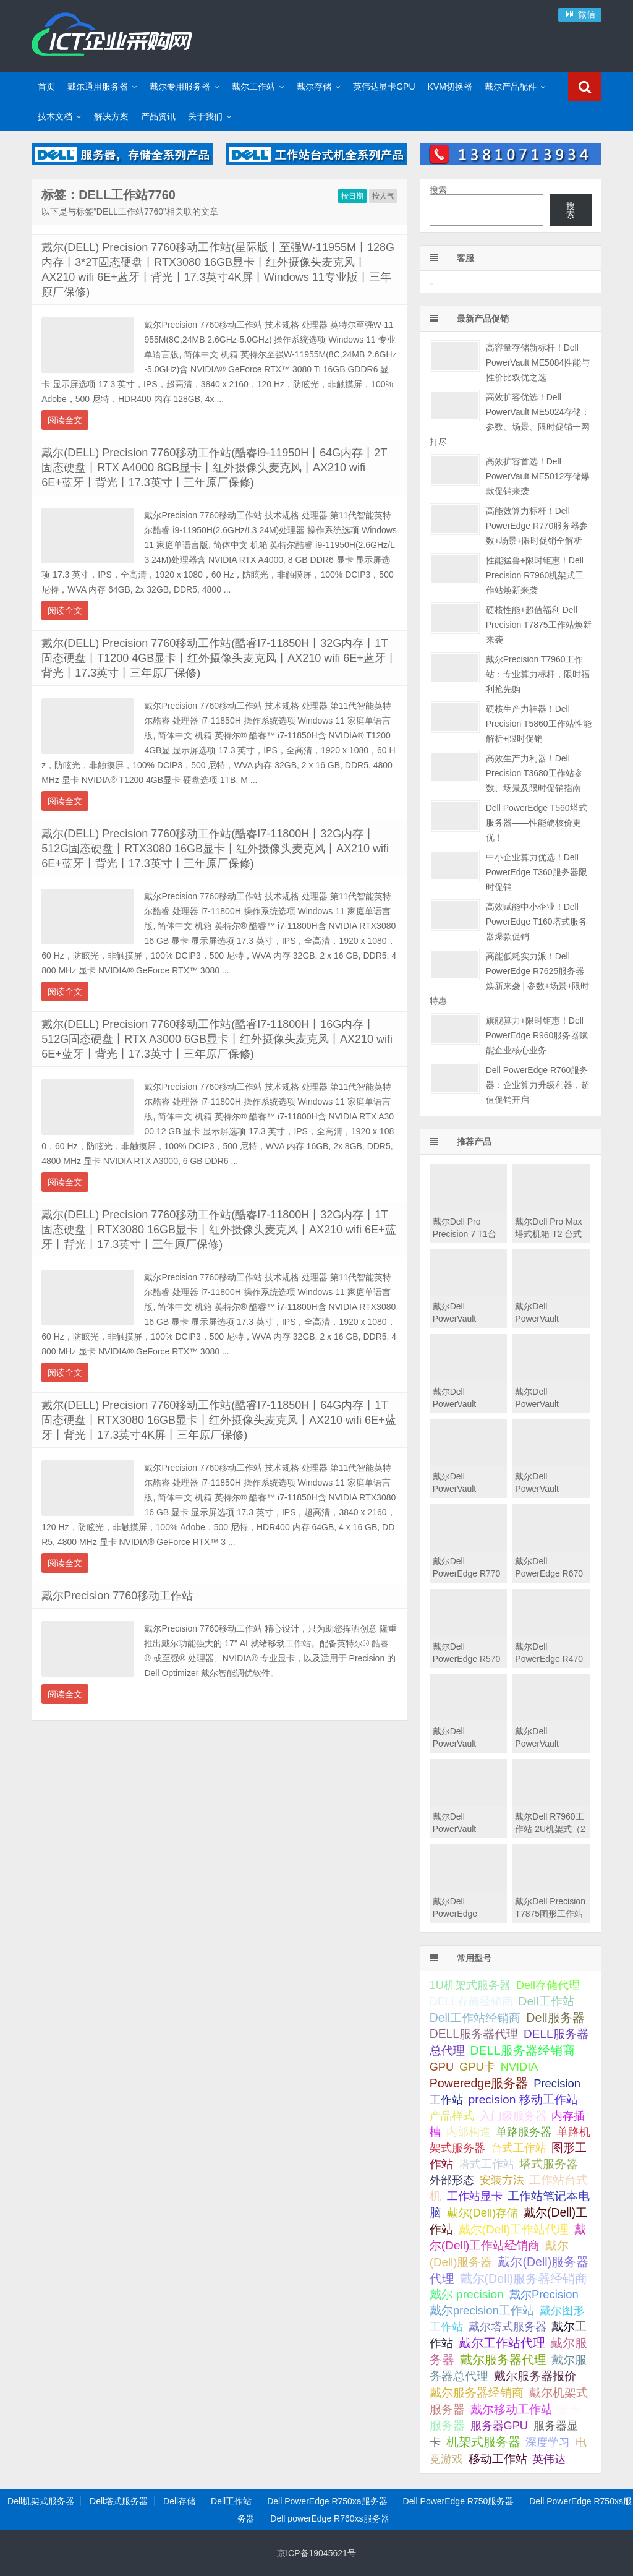 The width and height of the screenshot is (633, 2576). What do you see at coordinates (214, 468) in the screenshot?
I see `戴尔(DELL) Precision 7760移动工作站(酷睿i9-11950H丨64G内存丨2T固态硬盘丨RTX A4000 8GB显卡丨红外摄像头麦克风丨AX210 wifi 6E+蓝牙丨背光丨17.3英寸丨三年原厂保修)` at bounding box center [214, 468].